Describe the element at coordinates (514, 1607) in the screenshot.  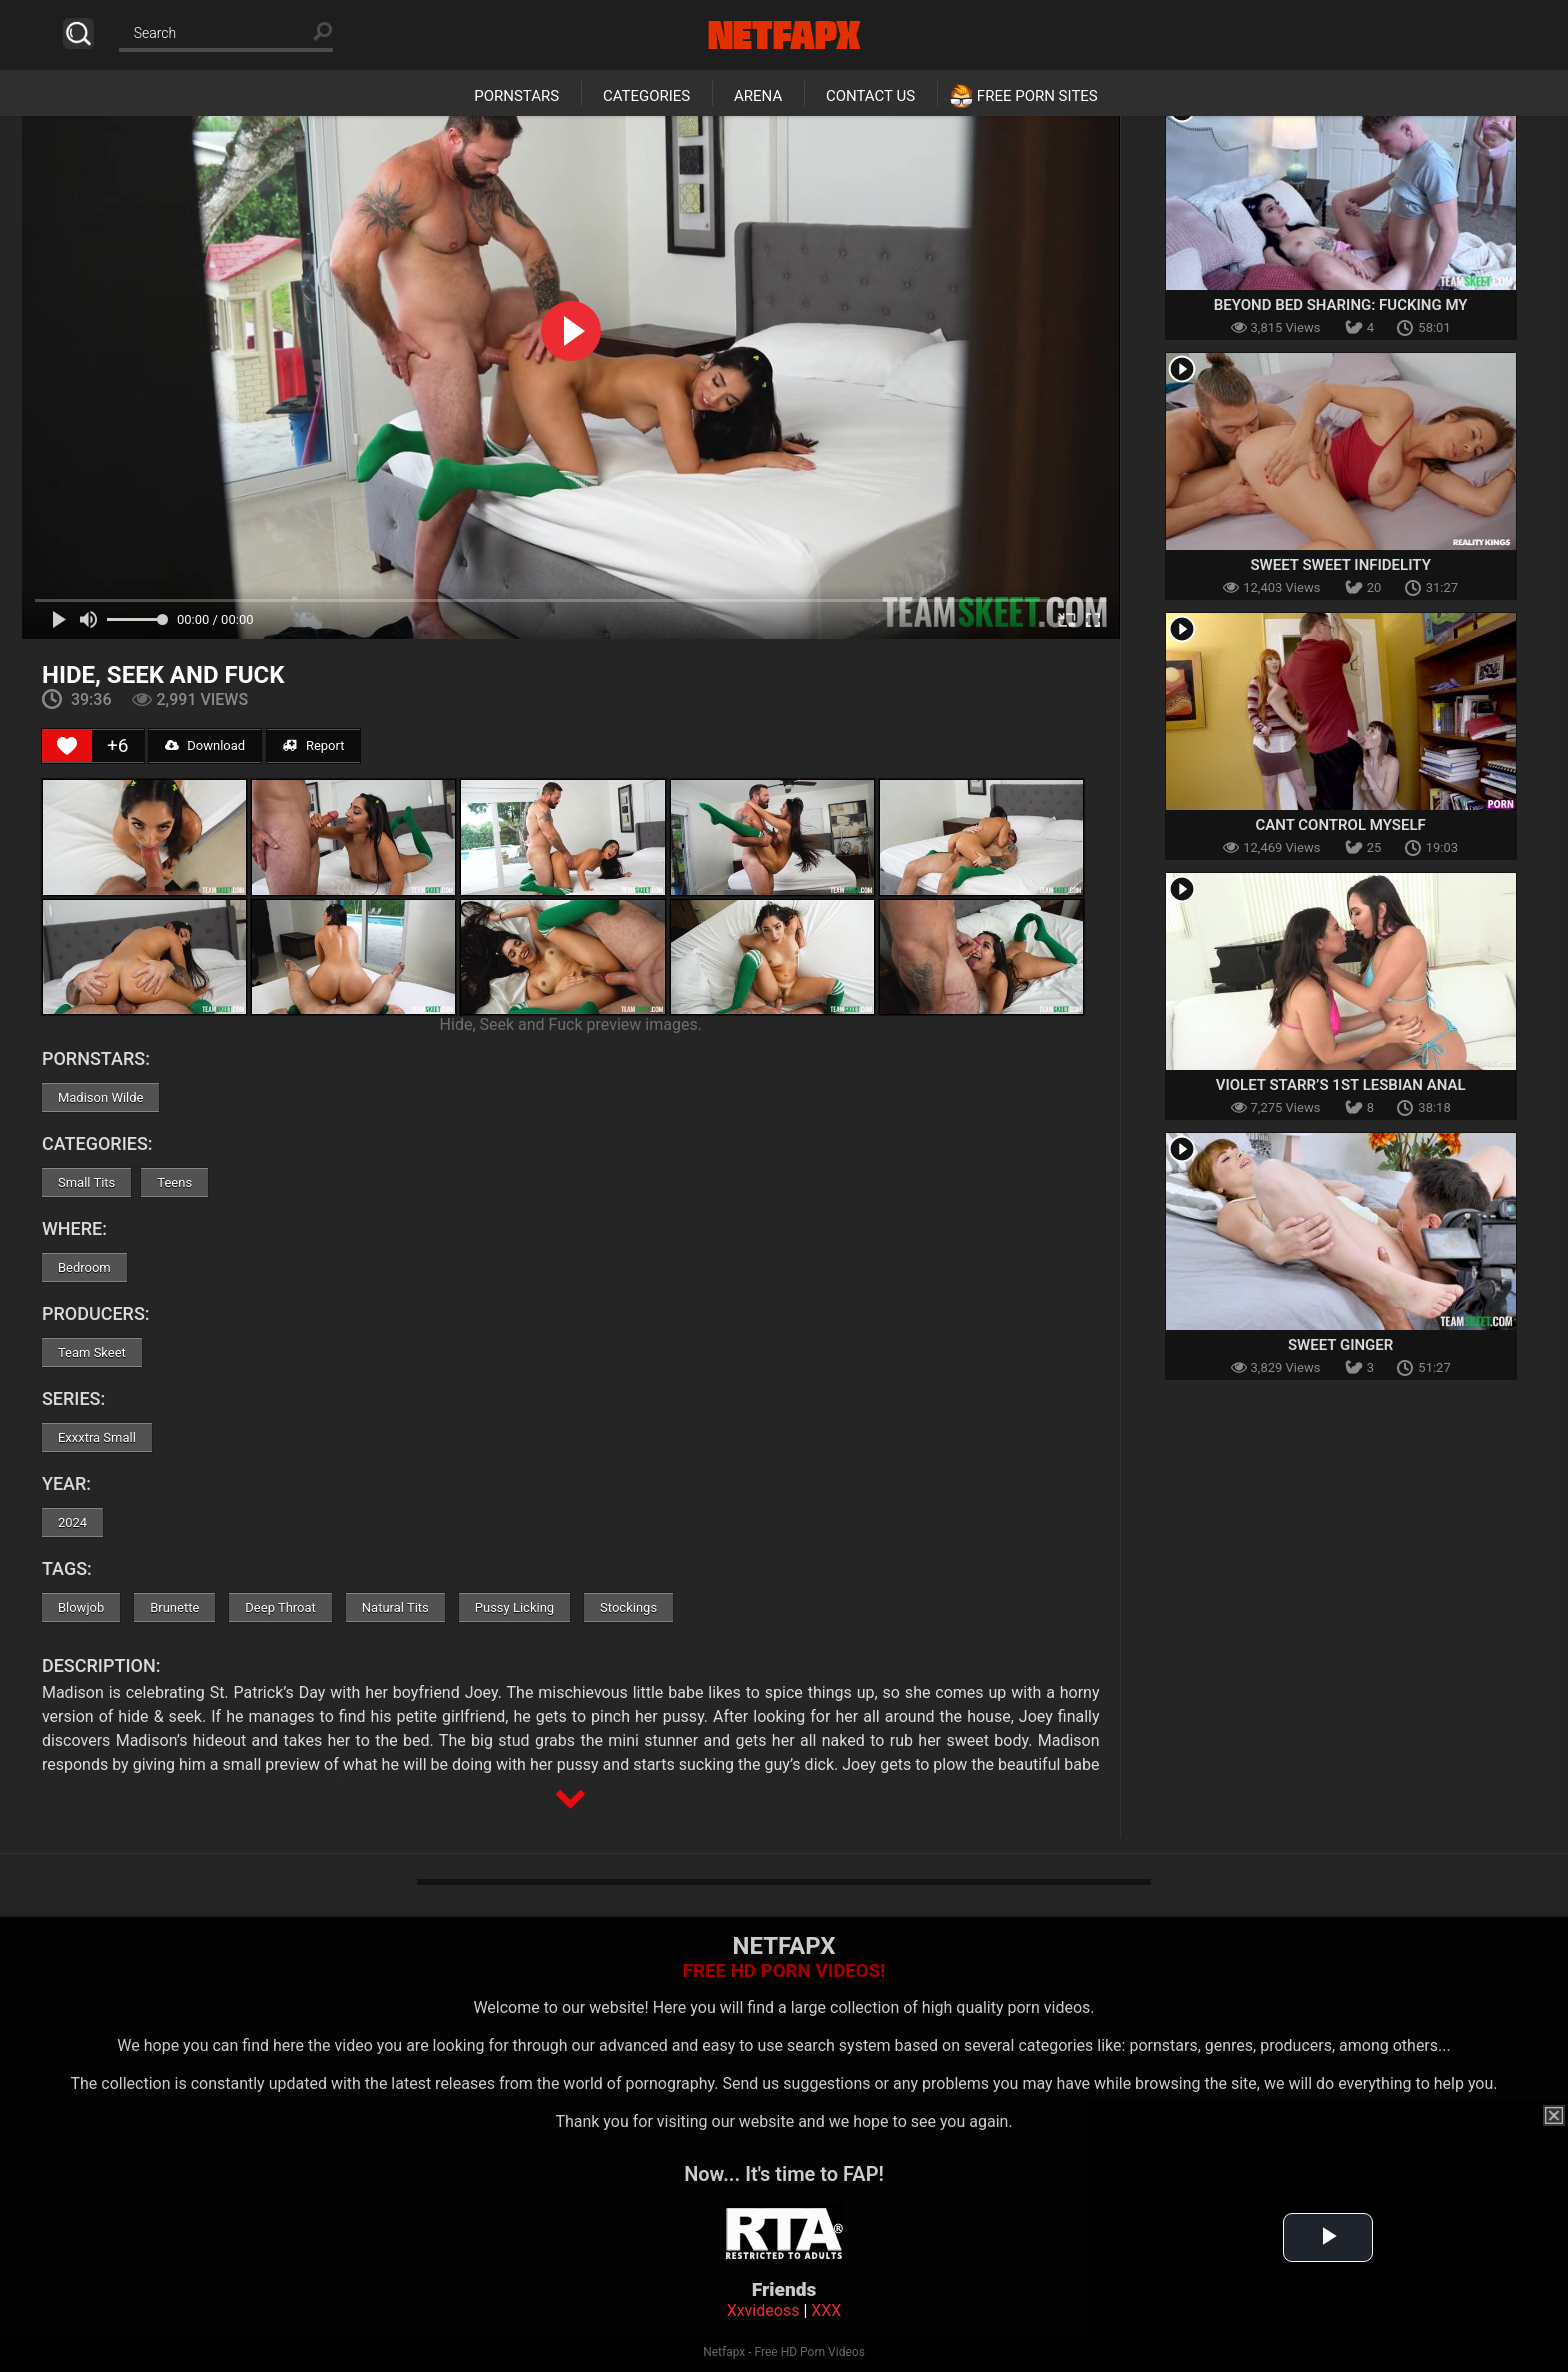
I see `Pussy Licking` at that location.